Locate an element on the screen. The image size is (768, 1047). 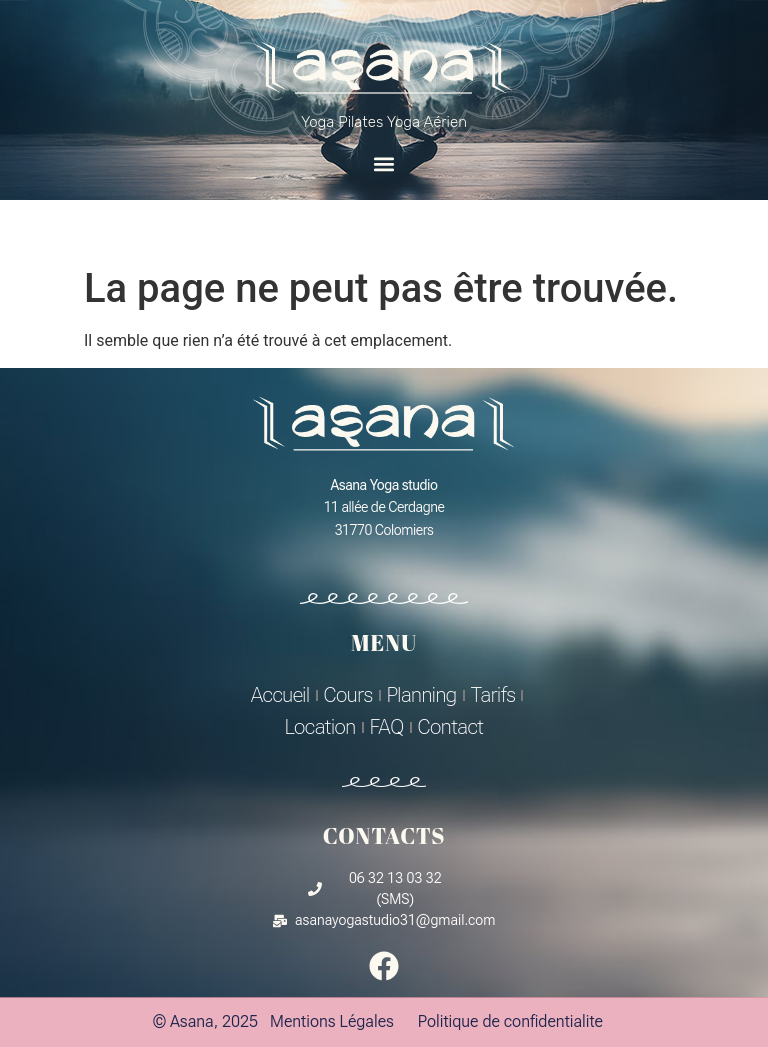
FAQ is located at coordinates (387, 727).